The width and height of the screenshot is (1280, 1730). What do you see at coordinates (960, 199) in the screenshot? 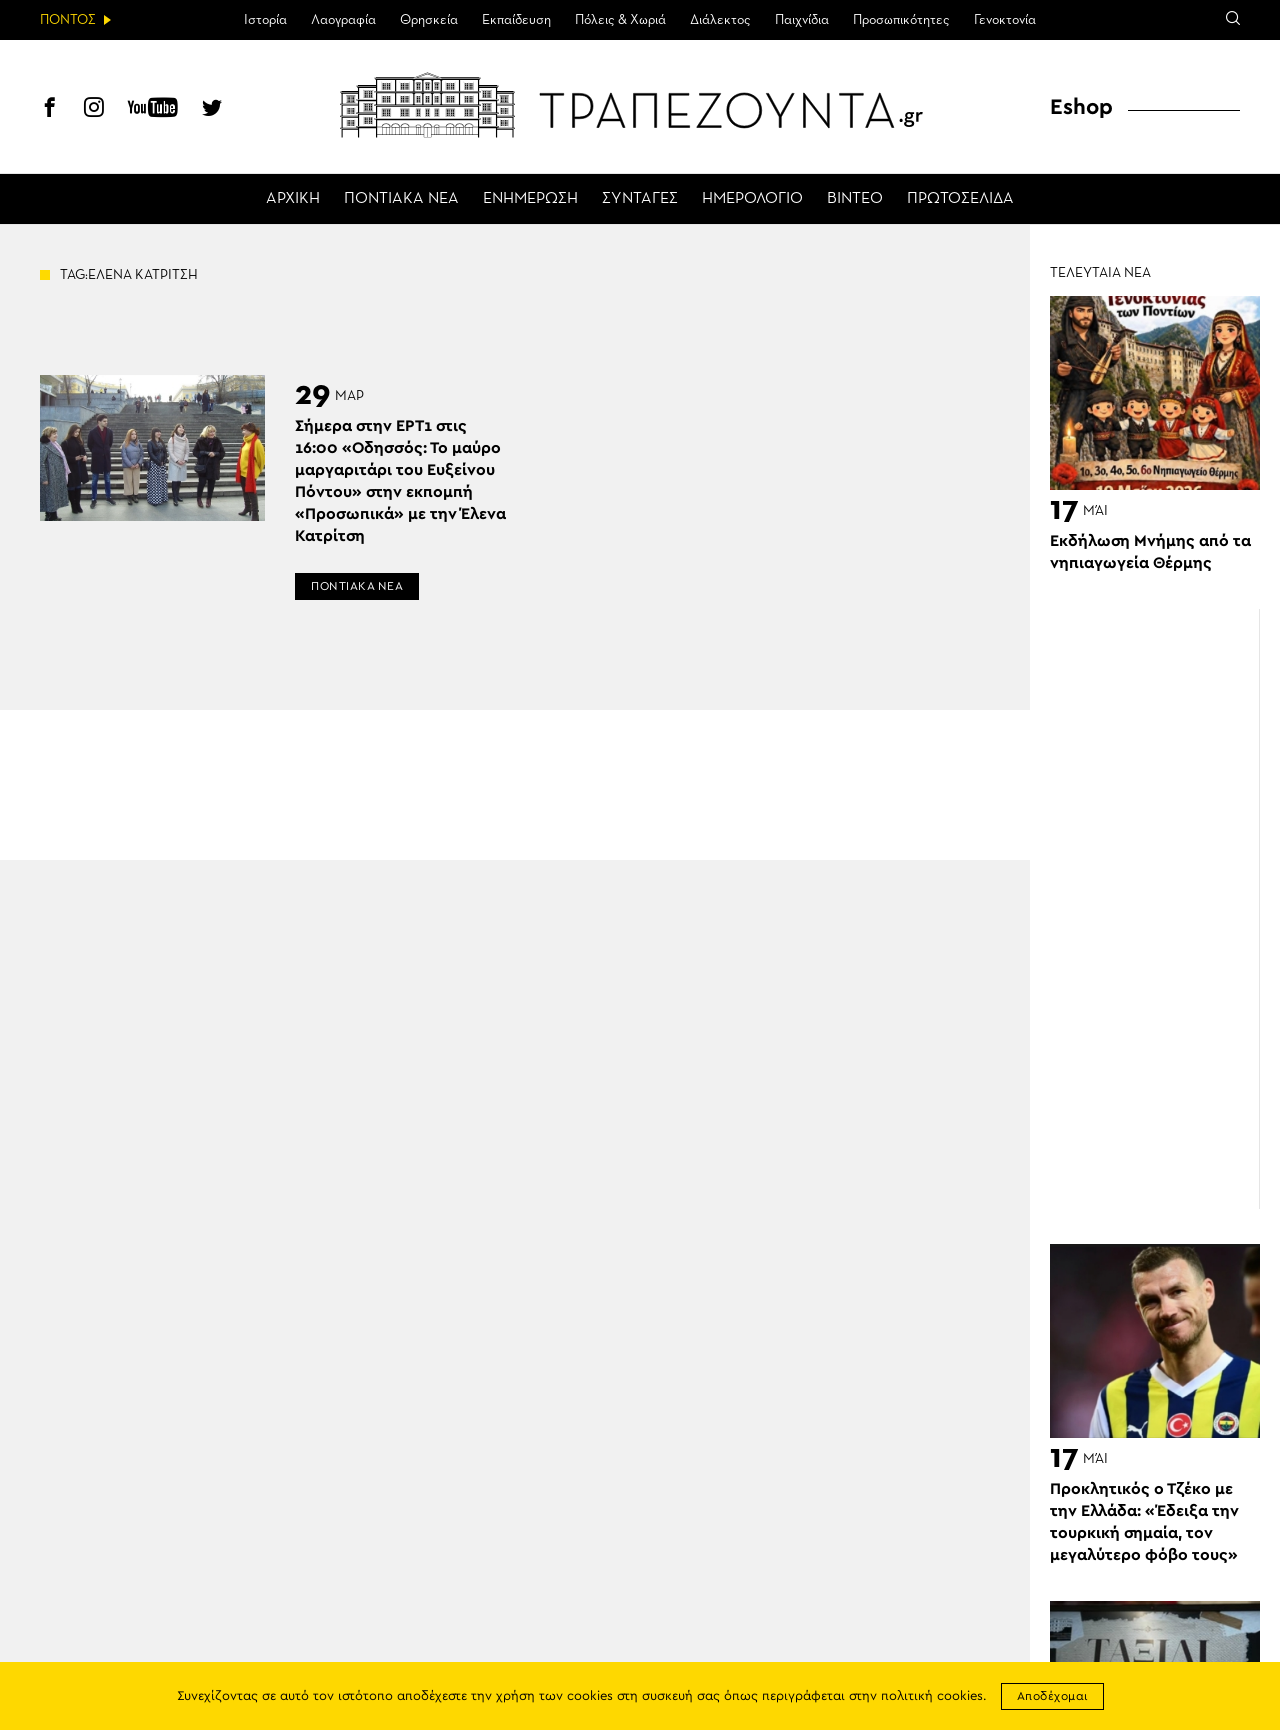
I see `ΠΡΩΤΟΣΕΛΙΔΑ` at bounding box center [960, 199].